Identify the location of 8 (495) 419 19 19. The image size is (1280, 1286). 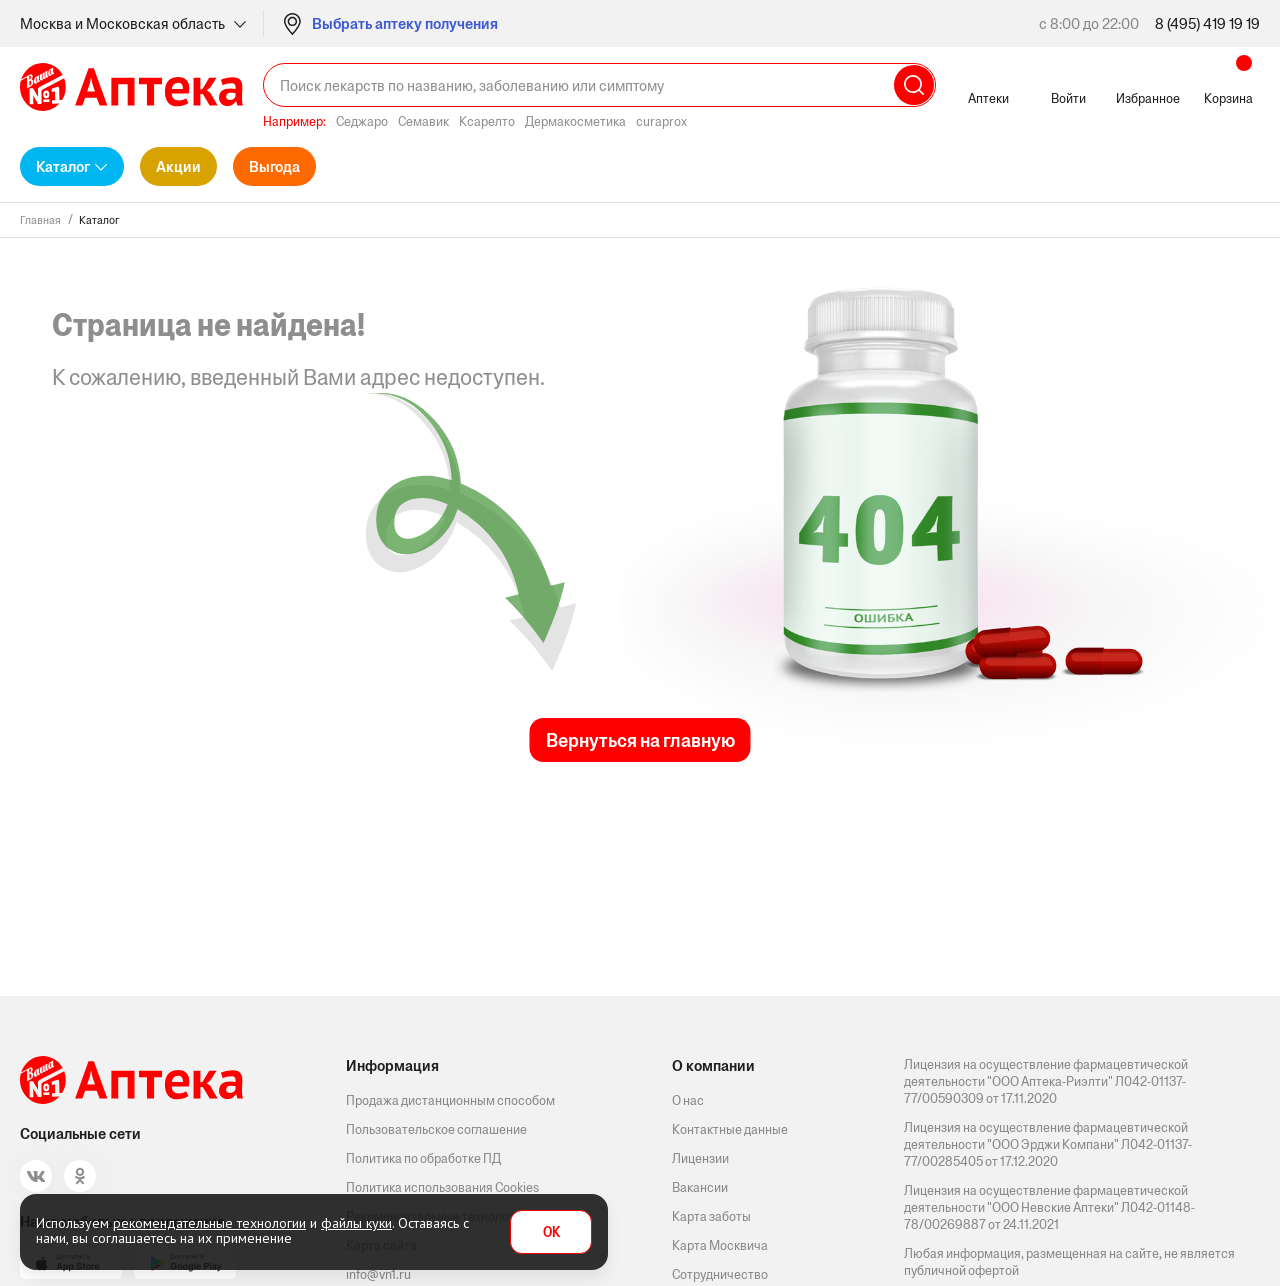
(1207, 23).